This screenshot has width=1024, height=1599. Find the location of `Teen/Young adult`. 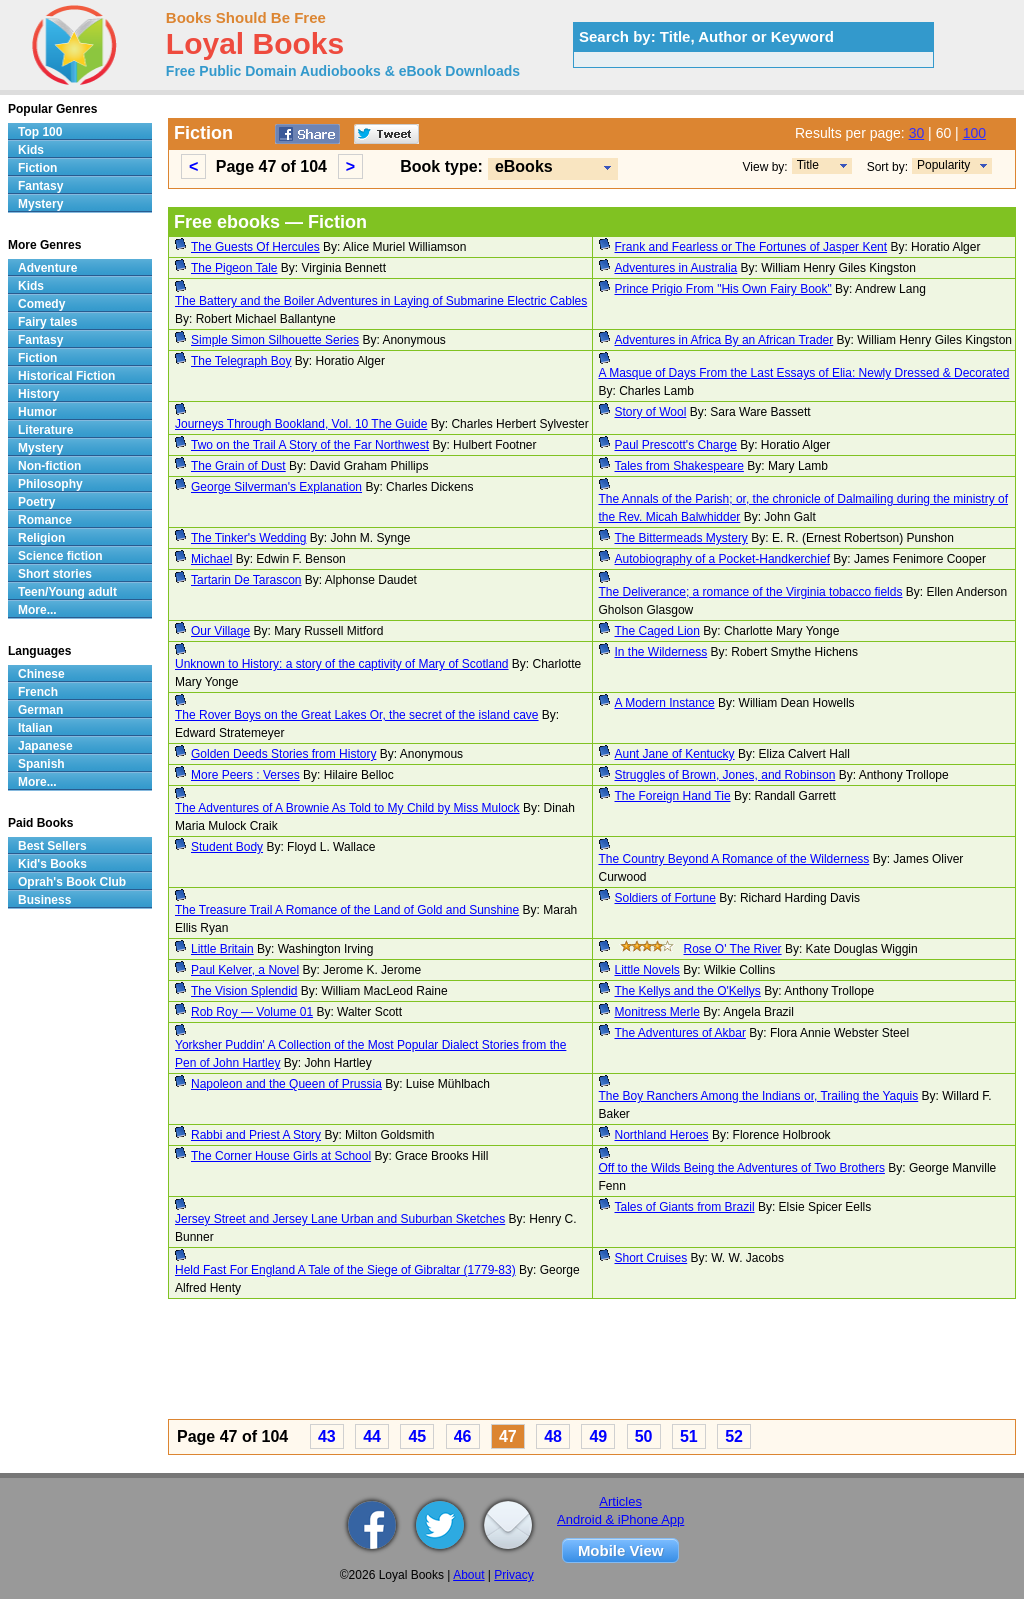

Teen/Young adult is located at coordinates (67, 592).